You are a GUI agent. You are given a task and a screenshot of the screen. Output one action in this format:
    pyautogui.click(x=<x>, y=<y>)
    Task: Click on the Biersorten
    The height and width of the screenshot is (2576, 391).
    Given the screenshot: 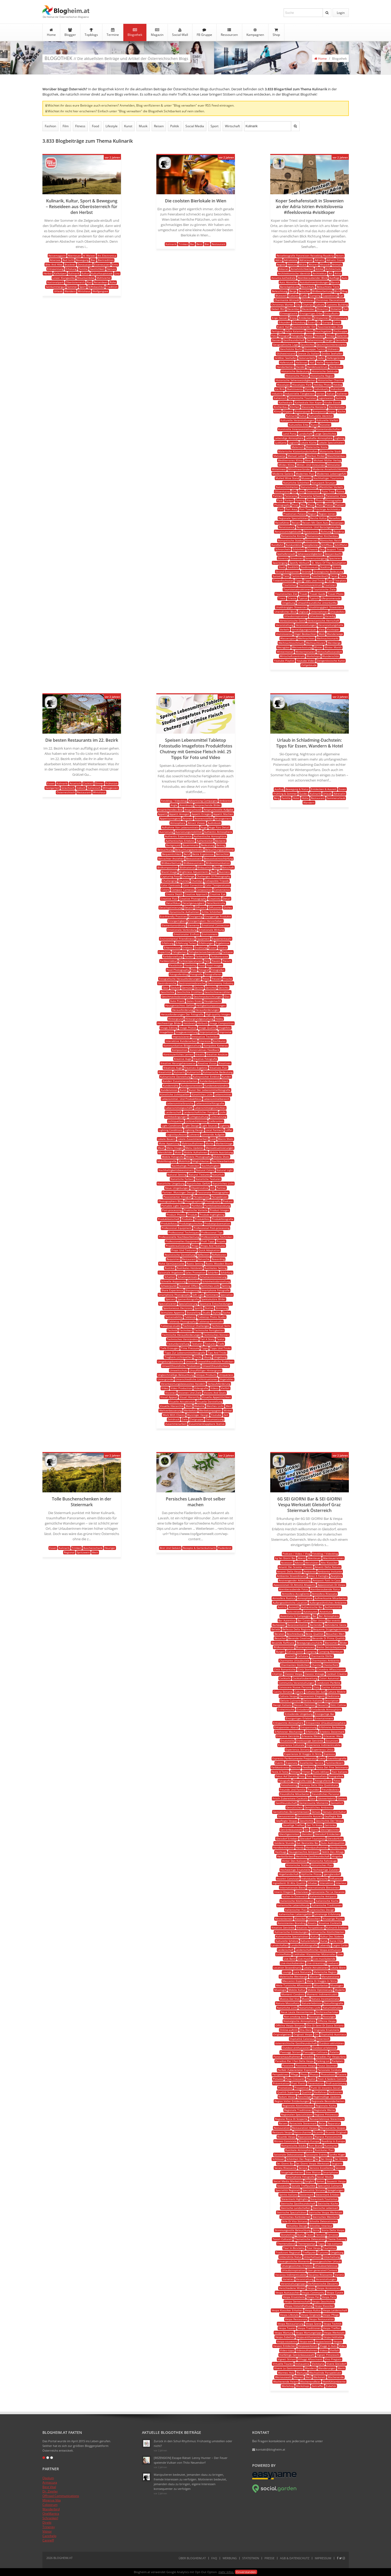 What is the action you would take?
    pyautogui.click(x=331, y=1642)
    